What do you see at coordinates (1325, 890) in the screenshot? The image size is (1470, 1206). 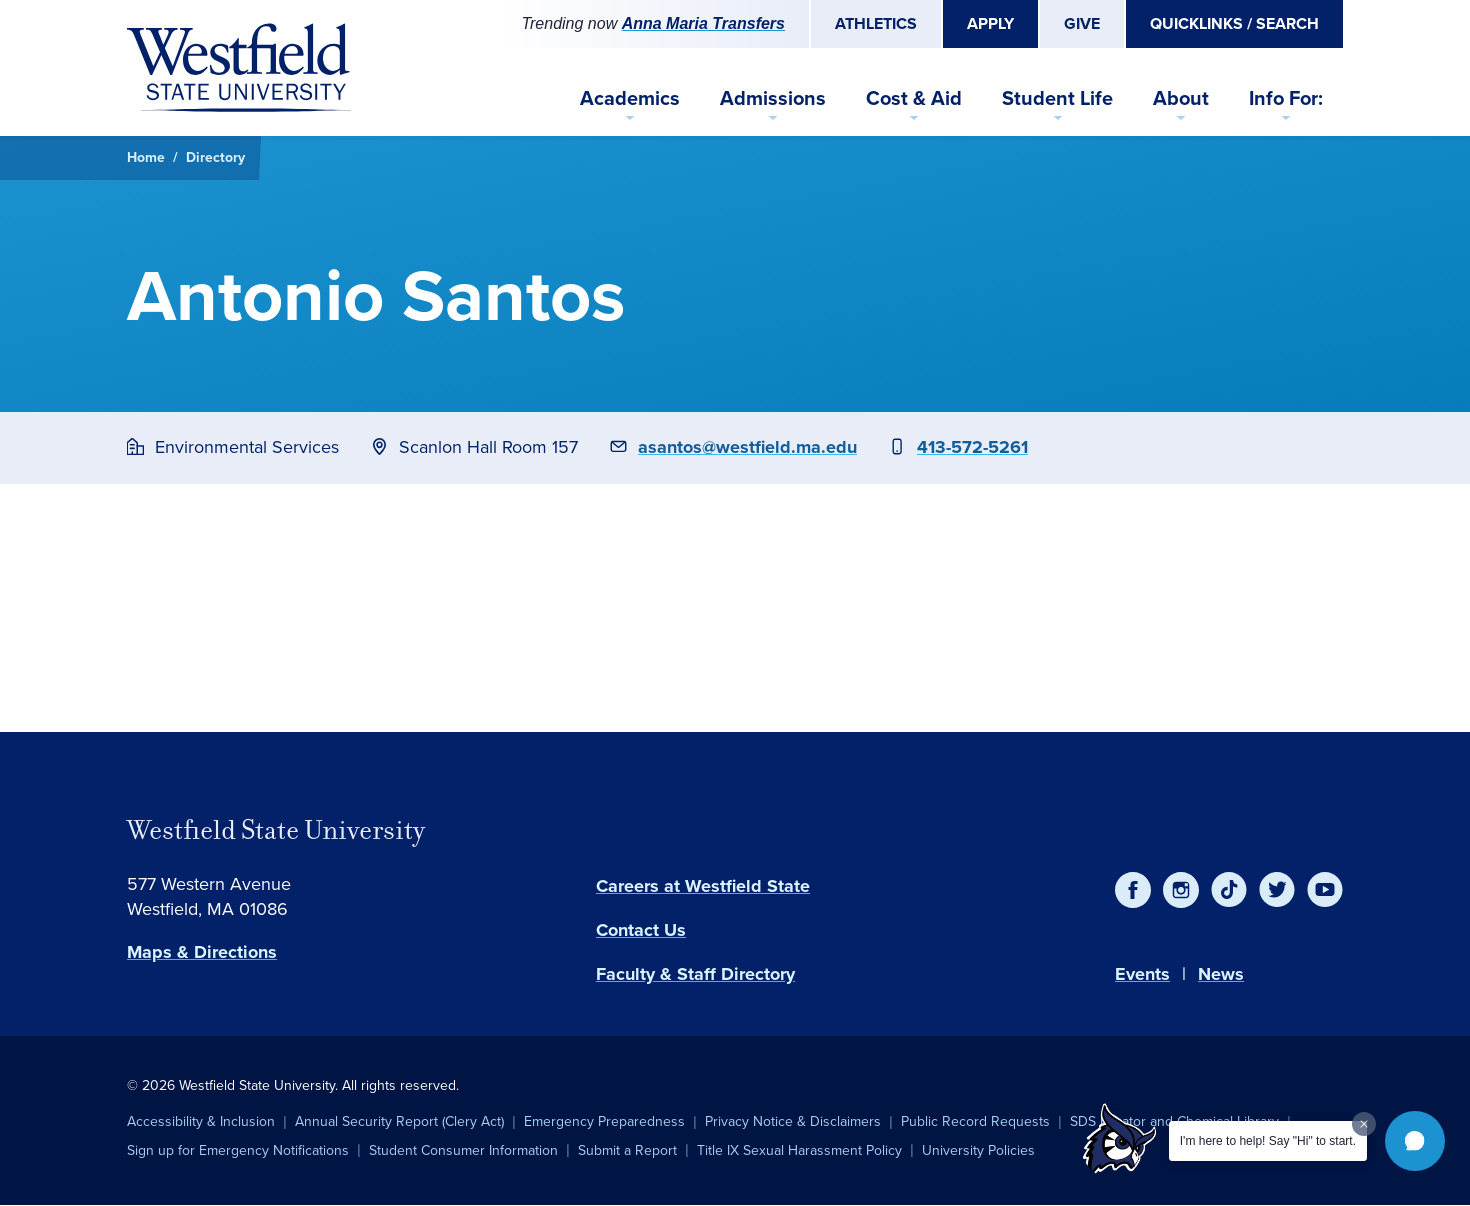 I see `[YouTube]` at bounding box center [1325, 890].